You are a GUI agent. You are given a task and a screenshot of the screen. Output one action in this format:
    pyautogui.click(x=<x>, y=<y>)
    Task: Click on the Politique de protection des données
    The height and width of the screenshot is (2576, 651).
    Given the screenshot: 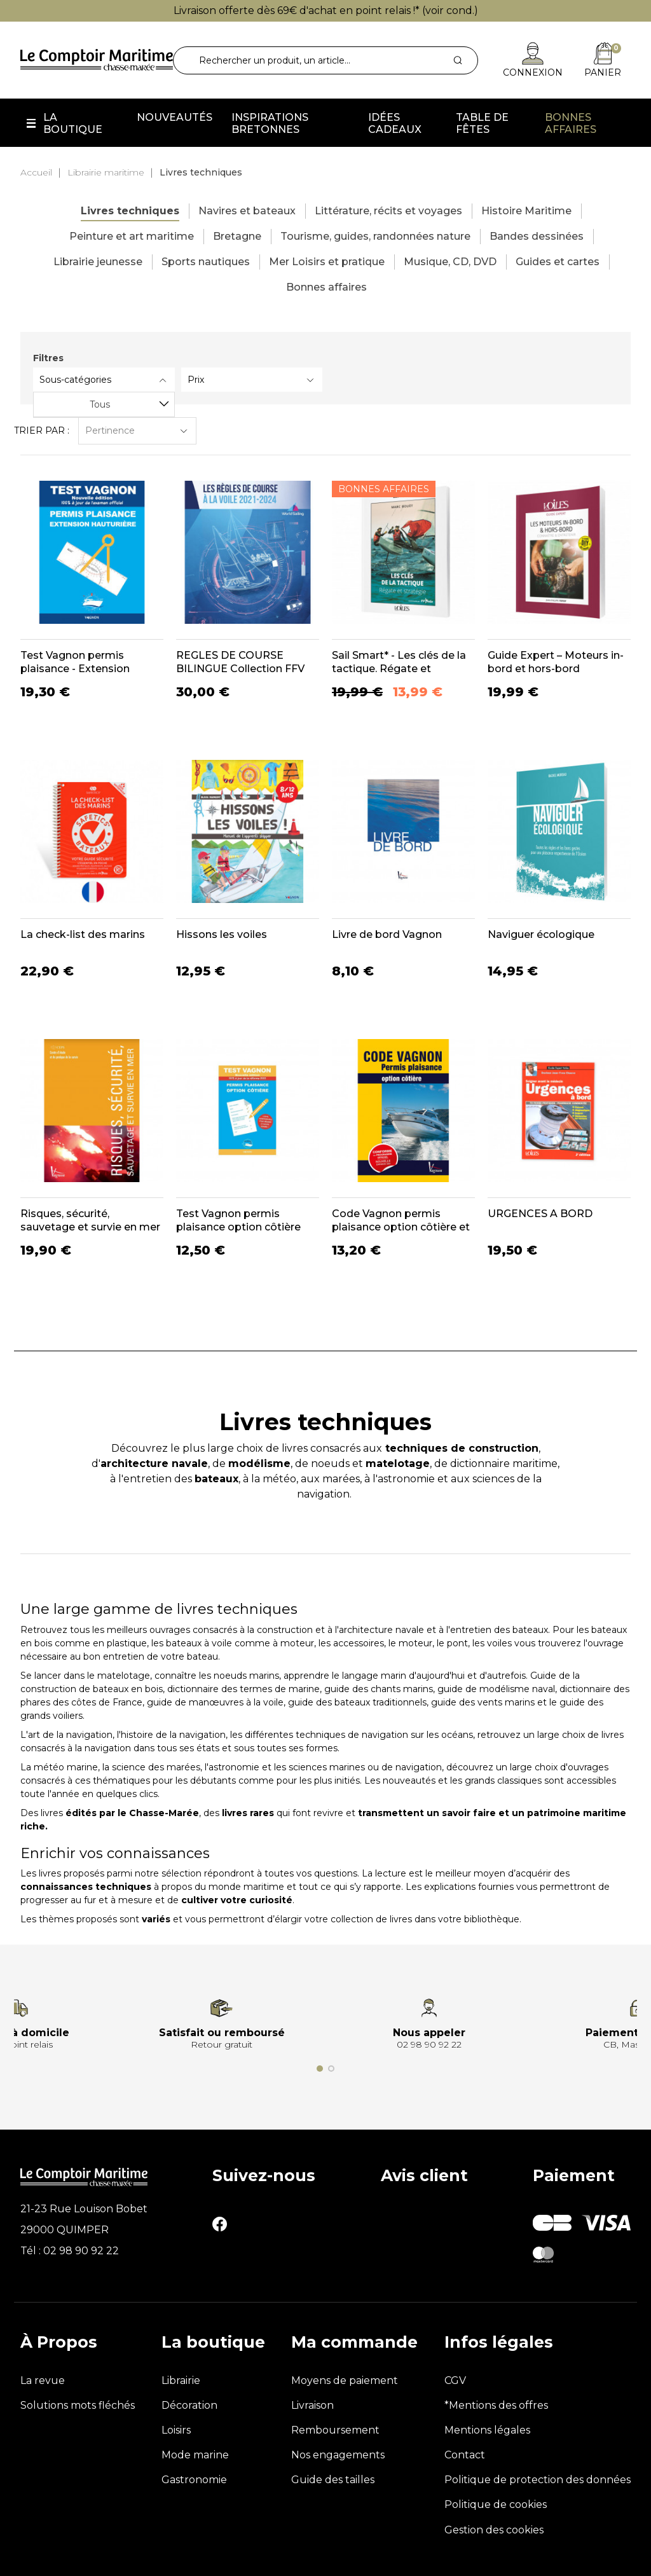 What is the action you would take?
    pyautogui.click(x=537, y=2480)
    